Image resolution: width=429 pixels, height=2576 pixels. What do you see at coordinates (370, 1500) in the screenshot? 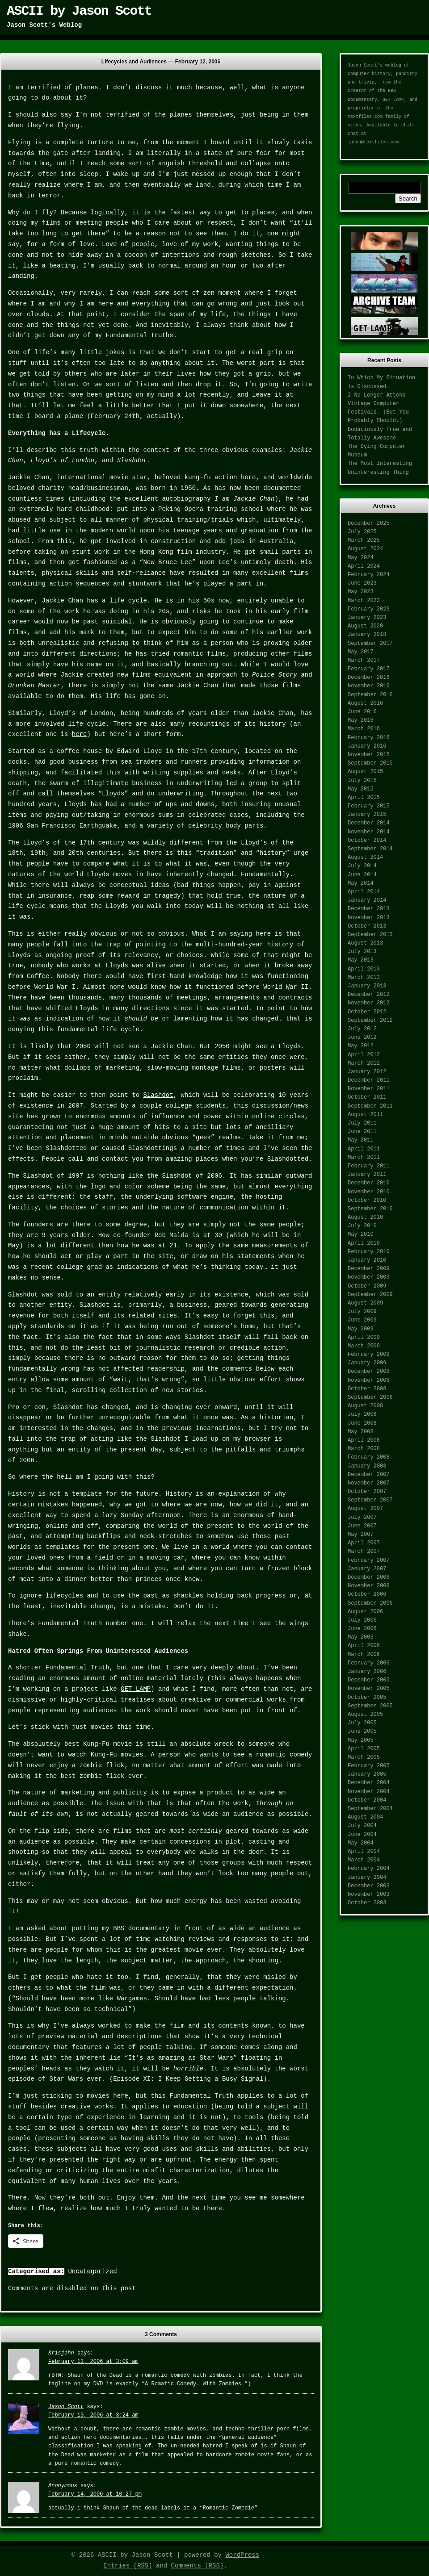
I see `September 2007` at bounding box center [370, 1500].